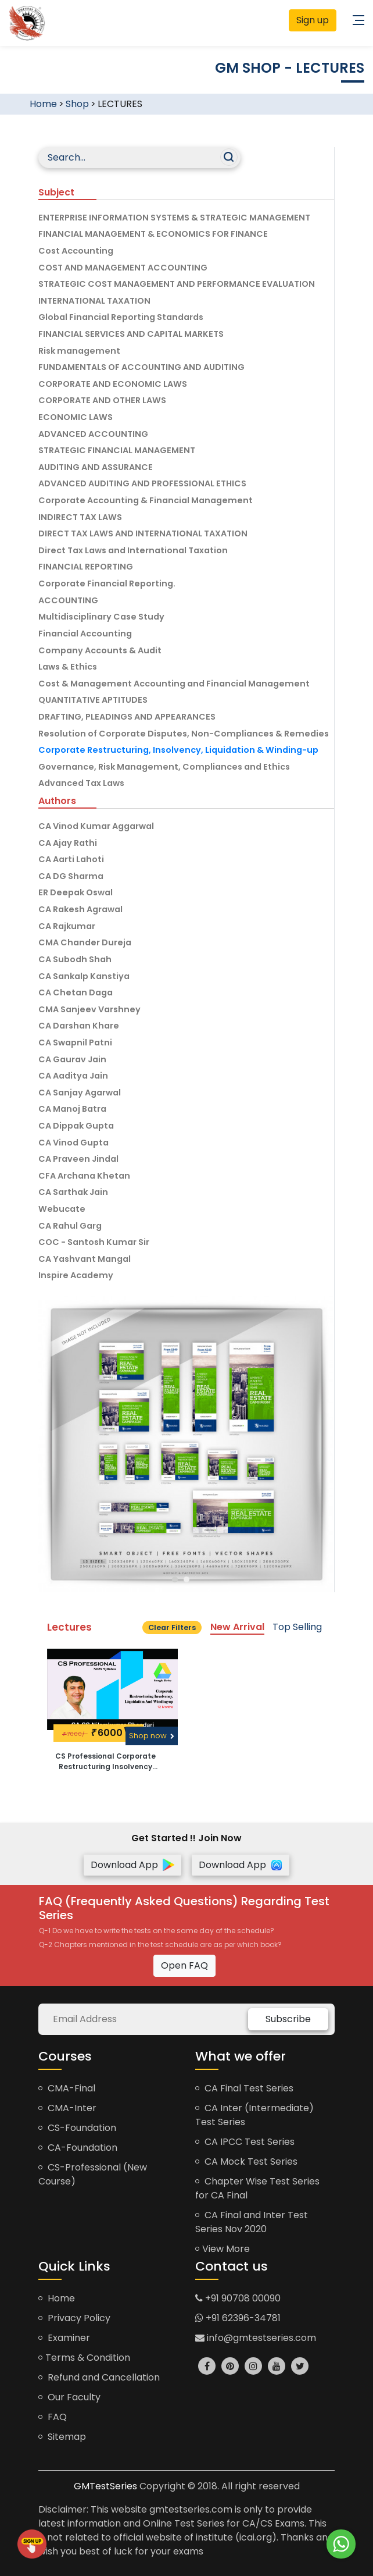 The image size is (373, 2576). What do you see at coordinates (84, 976) in the screenshot?
I see `CA Sankalp Kanstiya` at bounding box center [84, 976].